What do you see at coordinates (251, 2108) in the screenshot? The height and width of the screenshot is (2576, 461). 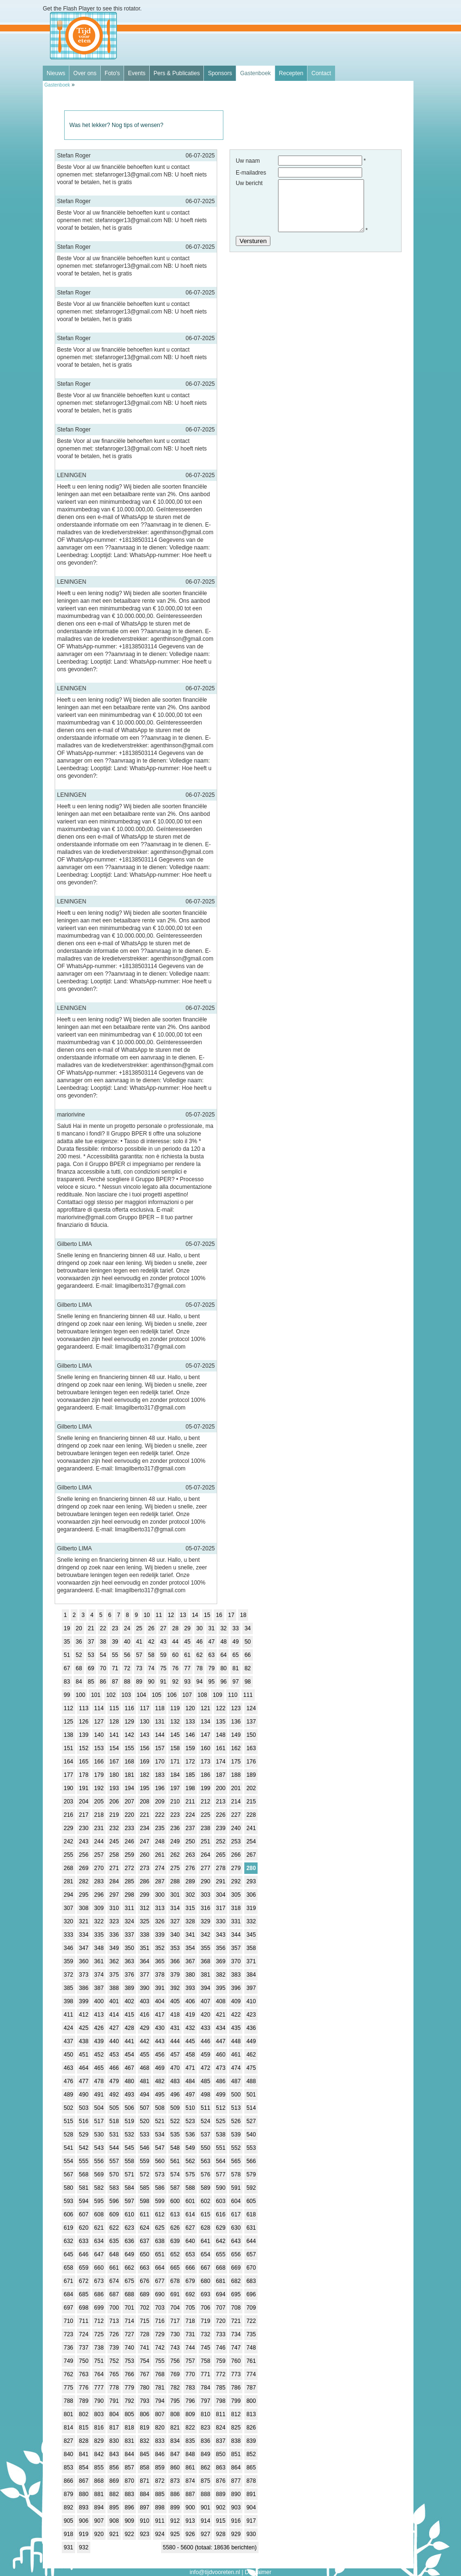 I see `514` at bounding box center [251, 2108].